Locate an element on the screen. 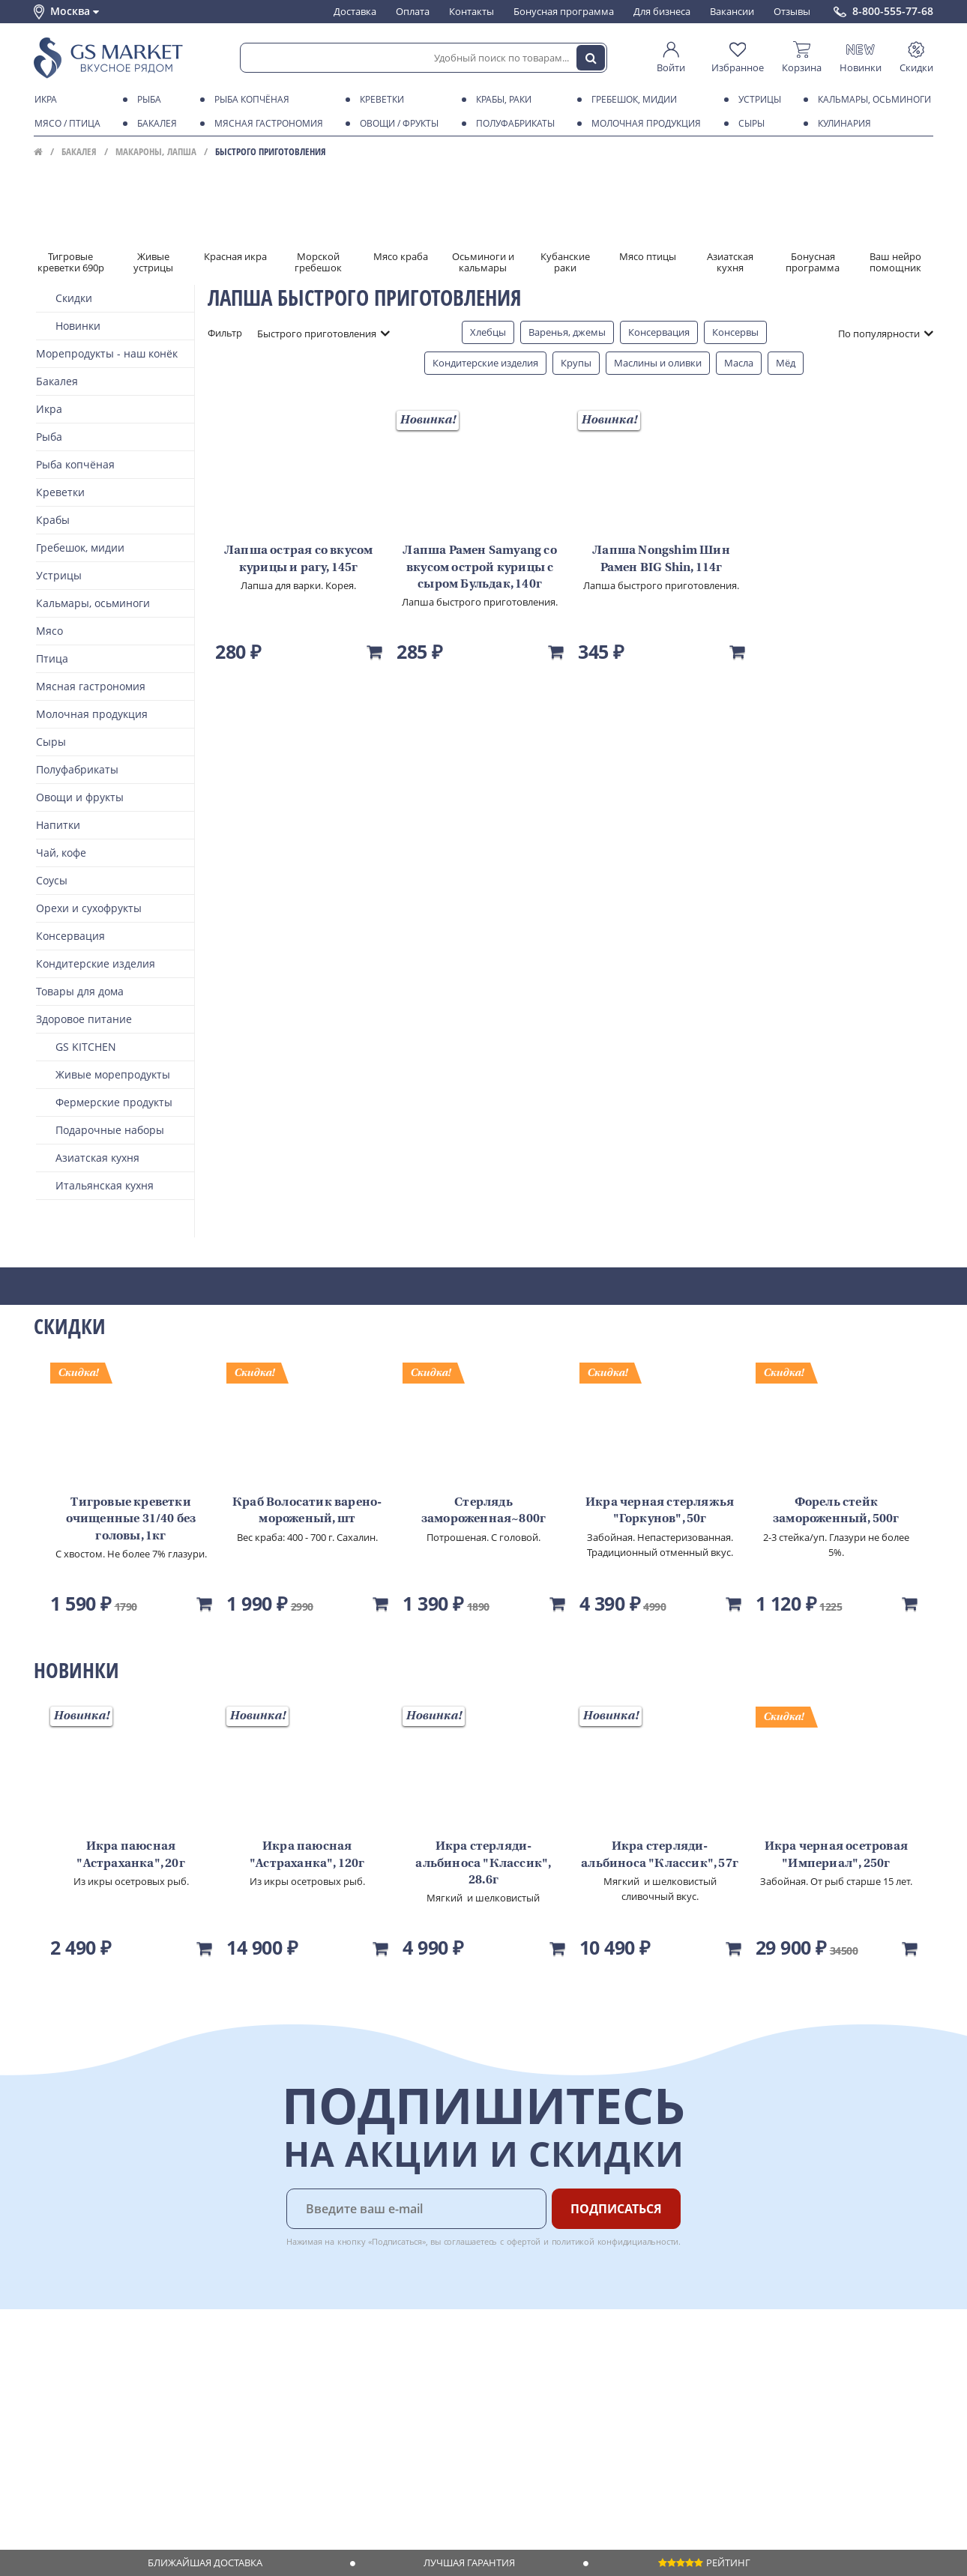 The width and height of the screenshot is (967, 2576). Икра стерляди-альбиноса "Классик", 57г is located at coordinates (659, 1855).